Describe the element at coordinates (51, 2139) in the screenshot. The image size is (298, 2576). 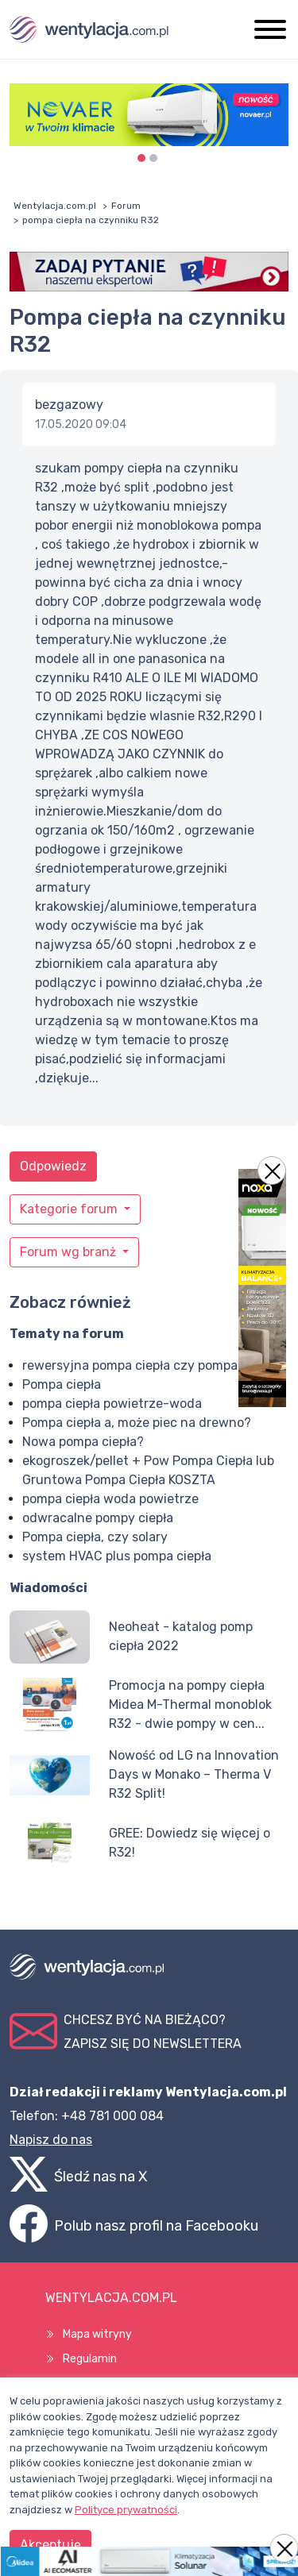
I see `Napisz do nas` at that location.